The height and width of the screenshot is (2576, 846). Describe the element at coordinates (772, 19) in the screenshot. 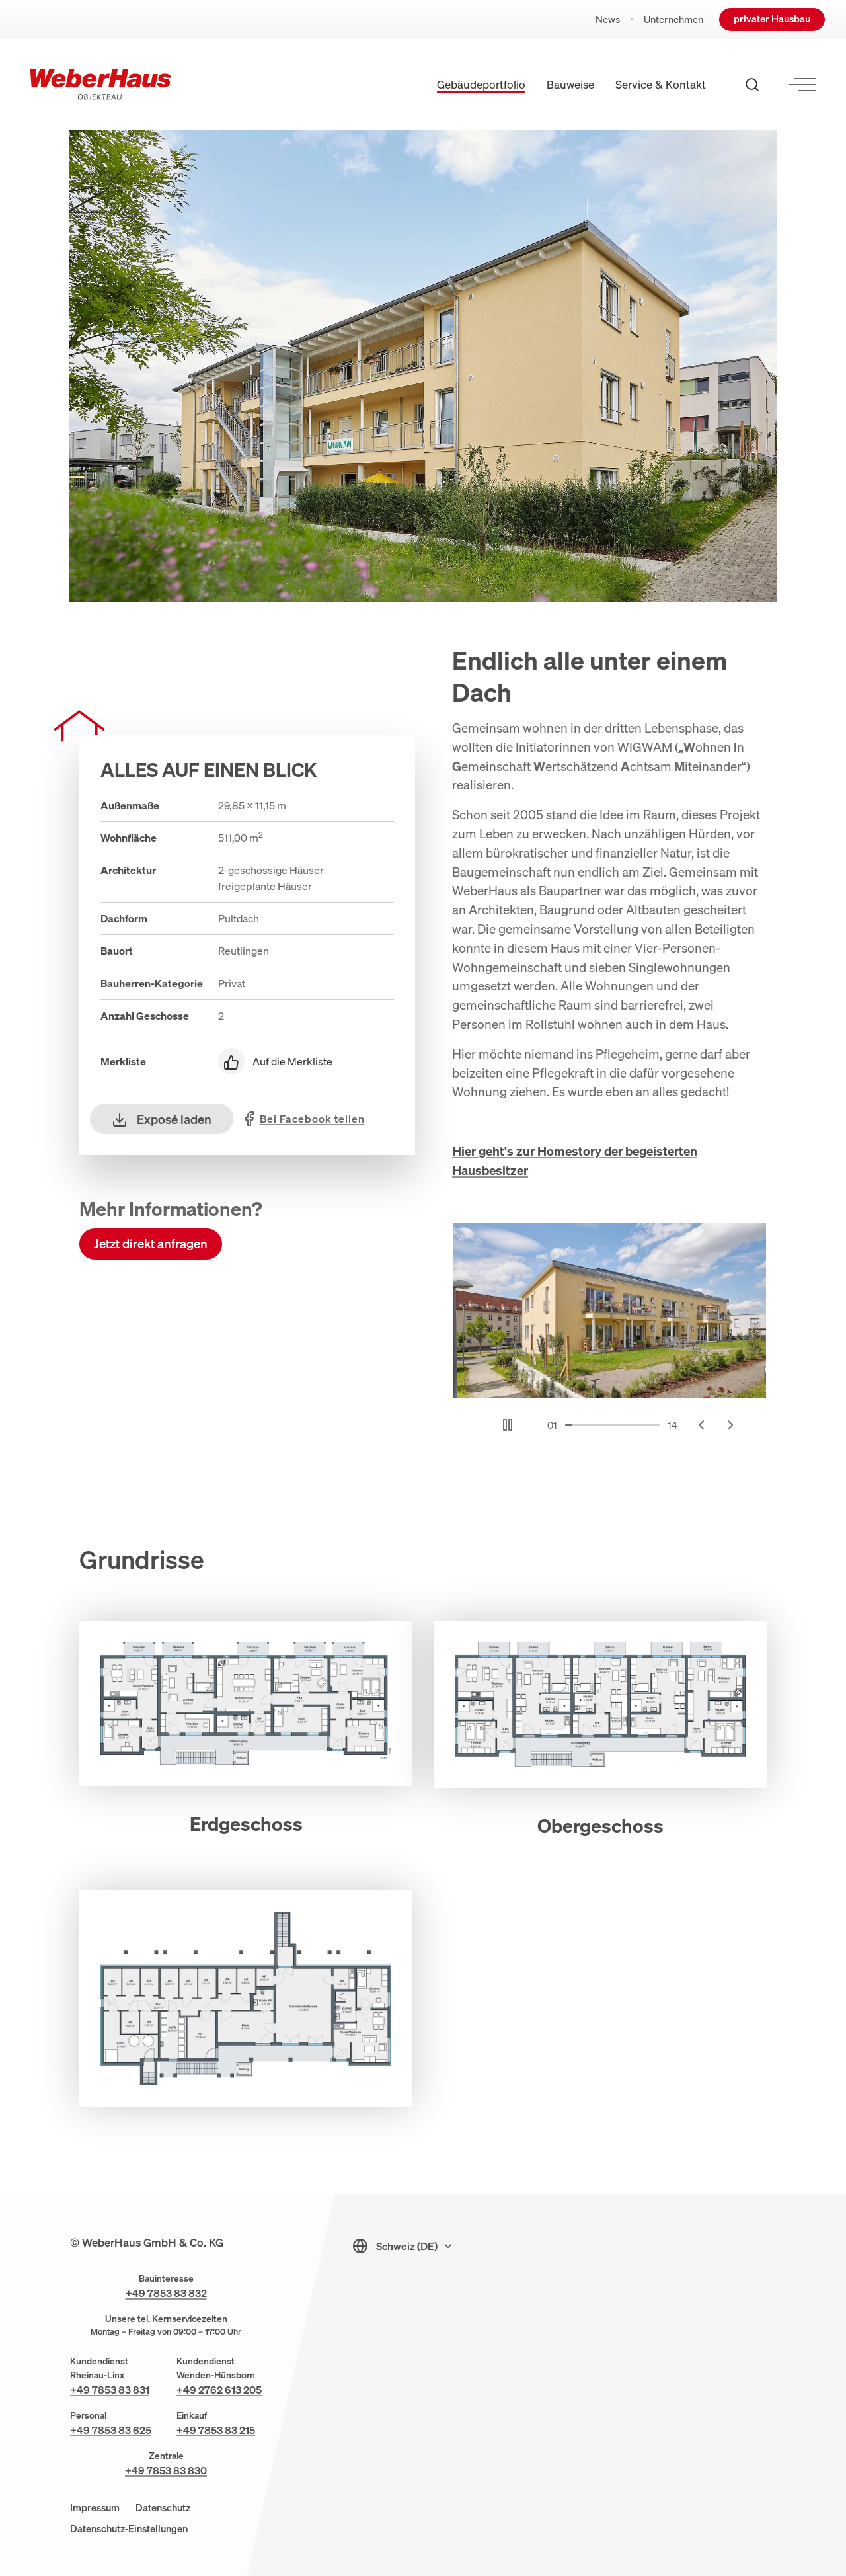

I see `privater Hausbau` at that location.